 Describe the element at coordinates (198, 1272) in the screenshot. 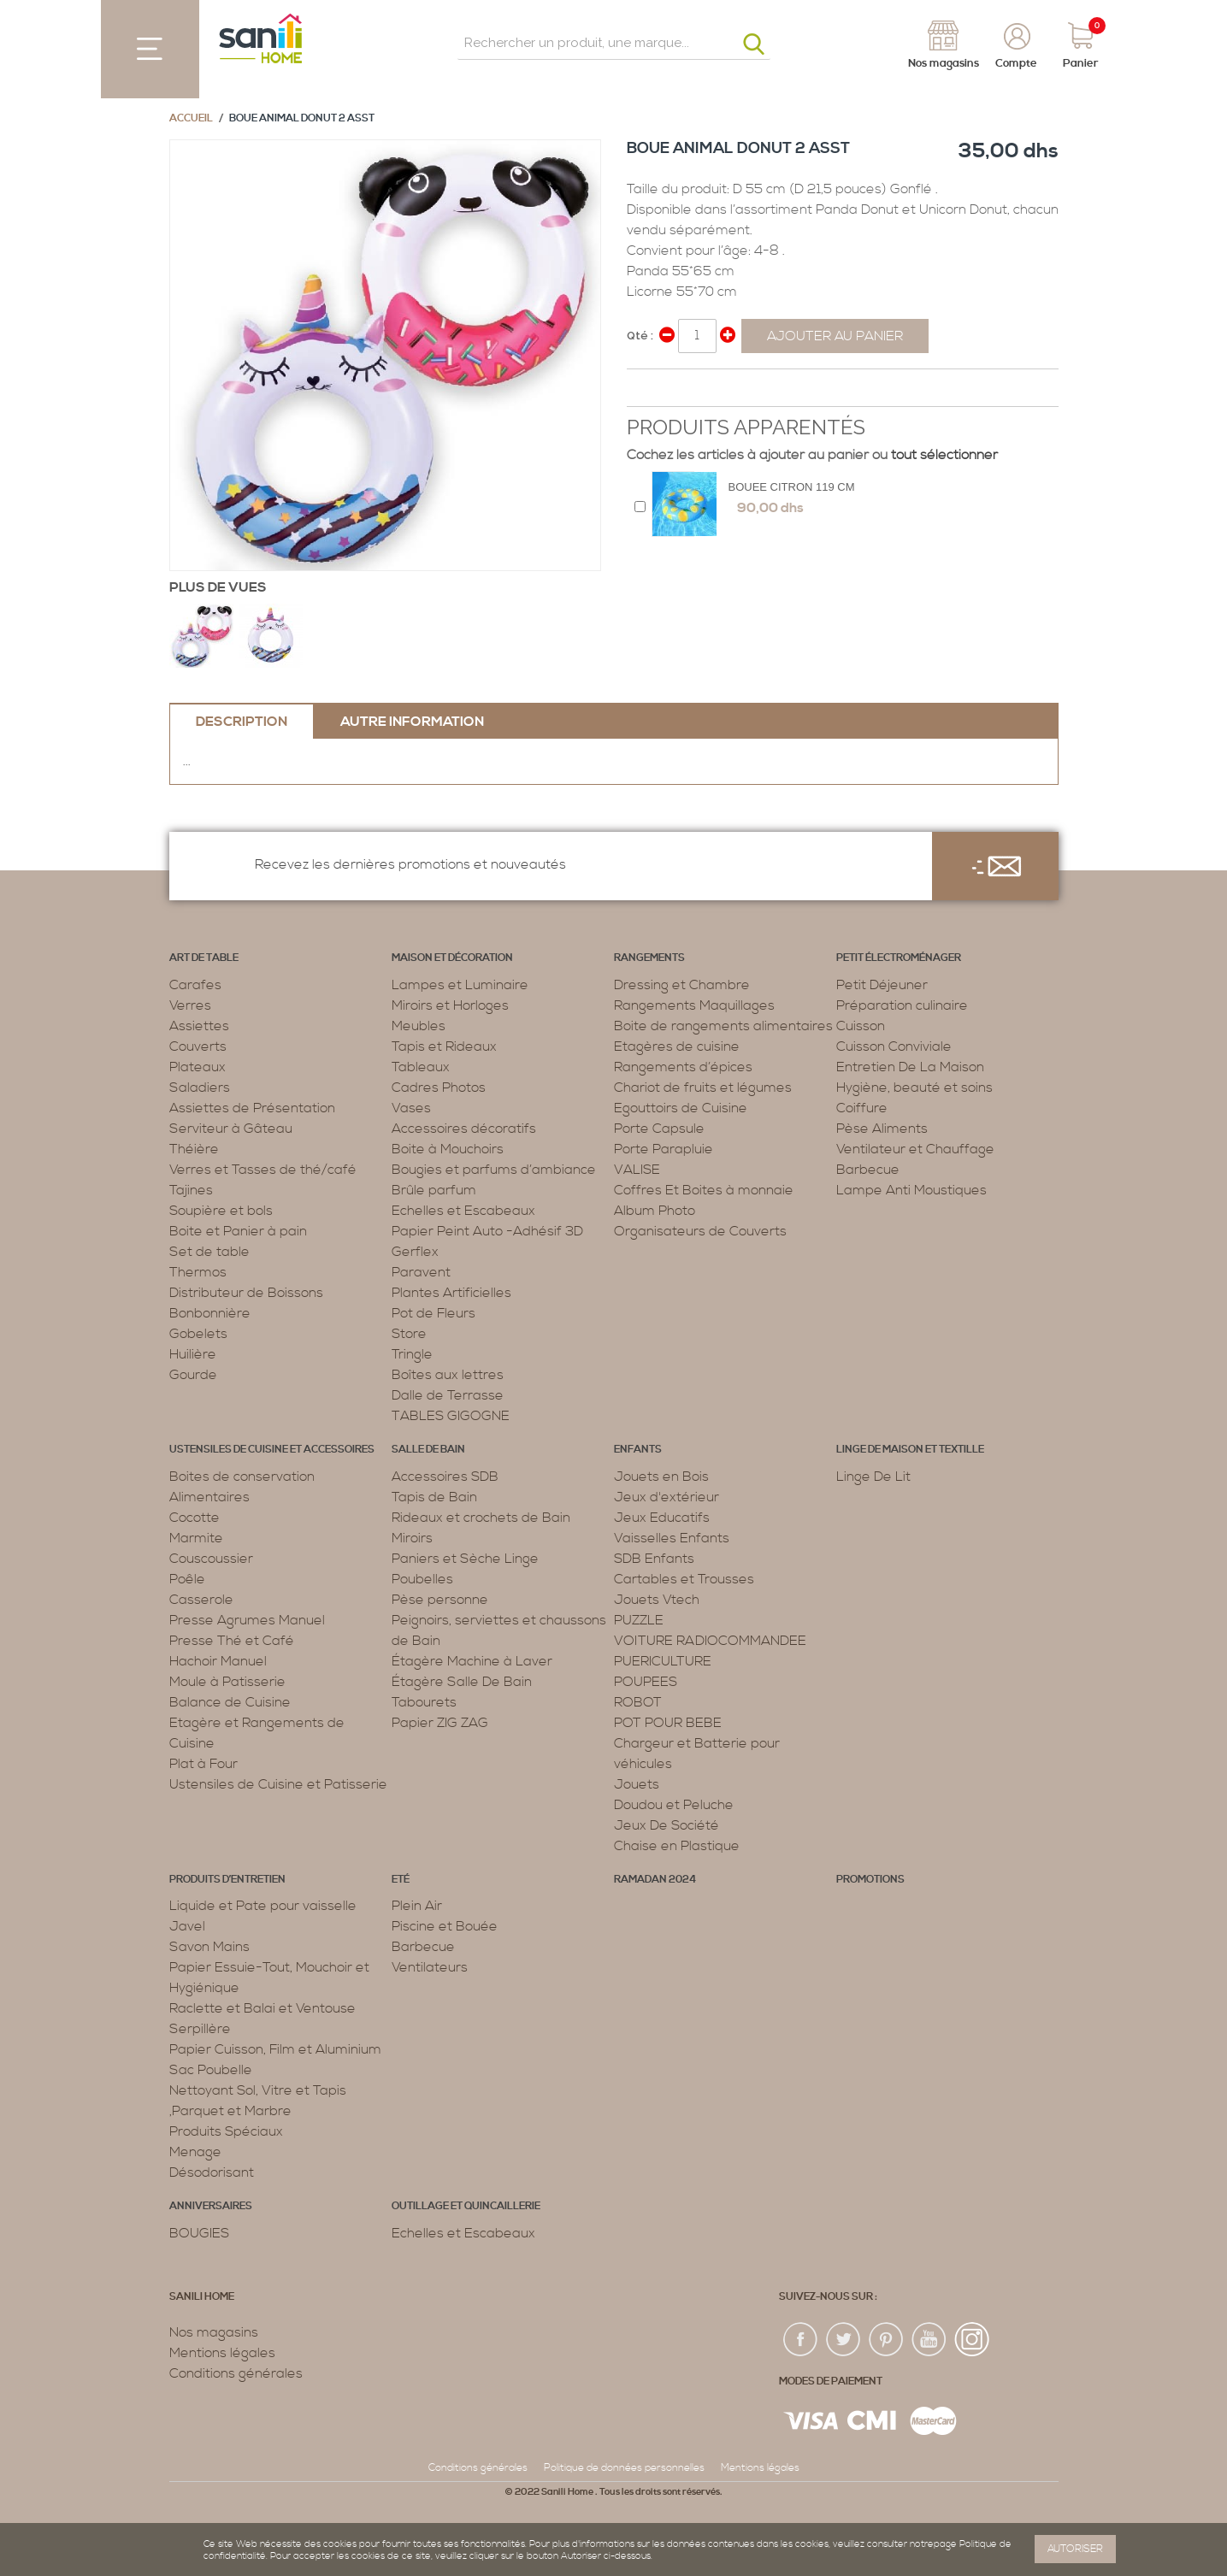

I see `Thermos` at that location.